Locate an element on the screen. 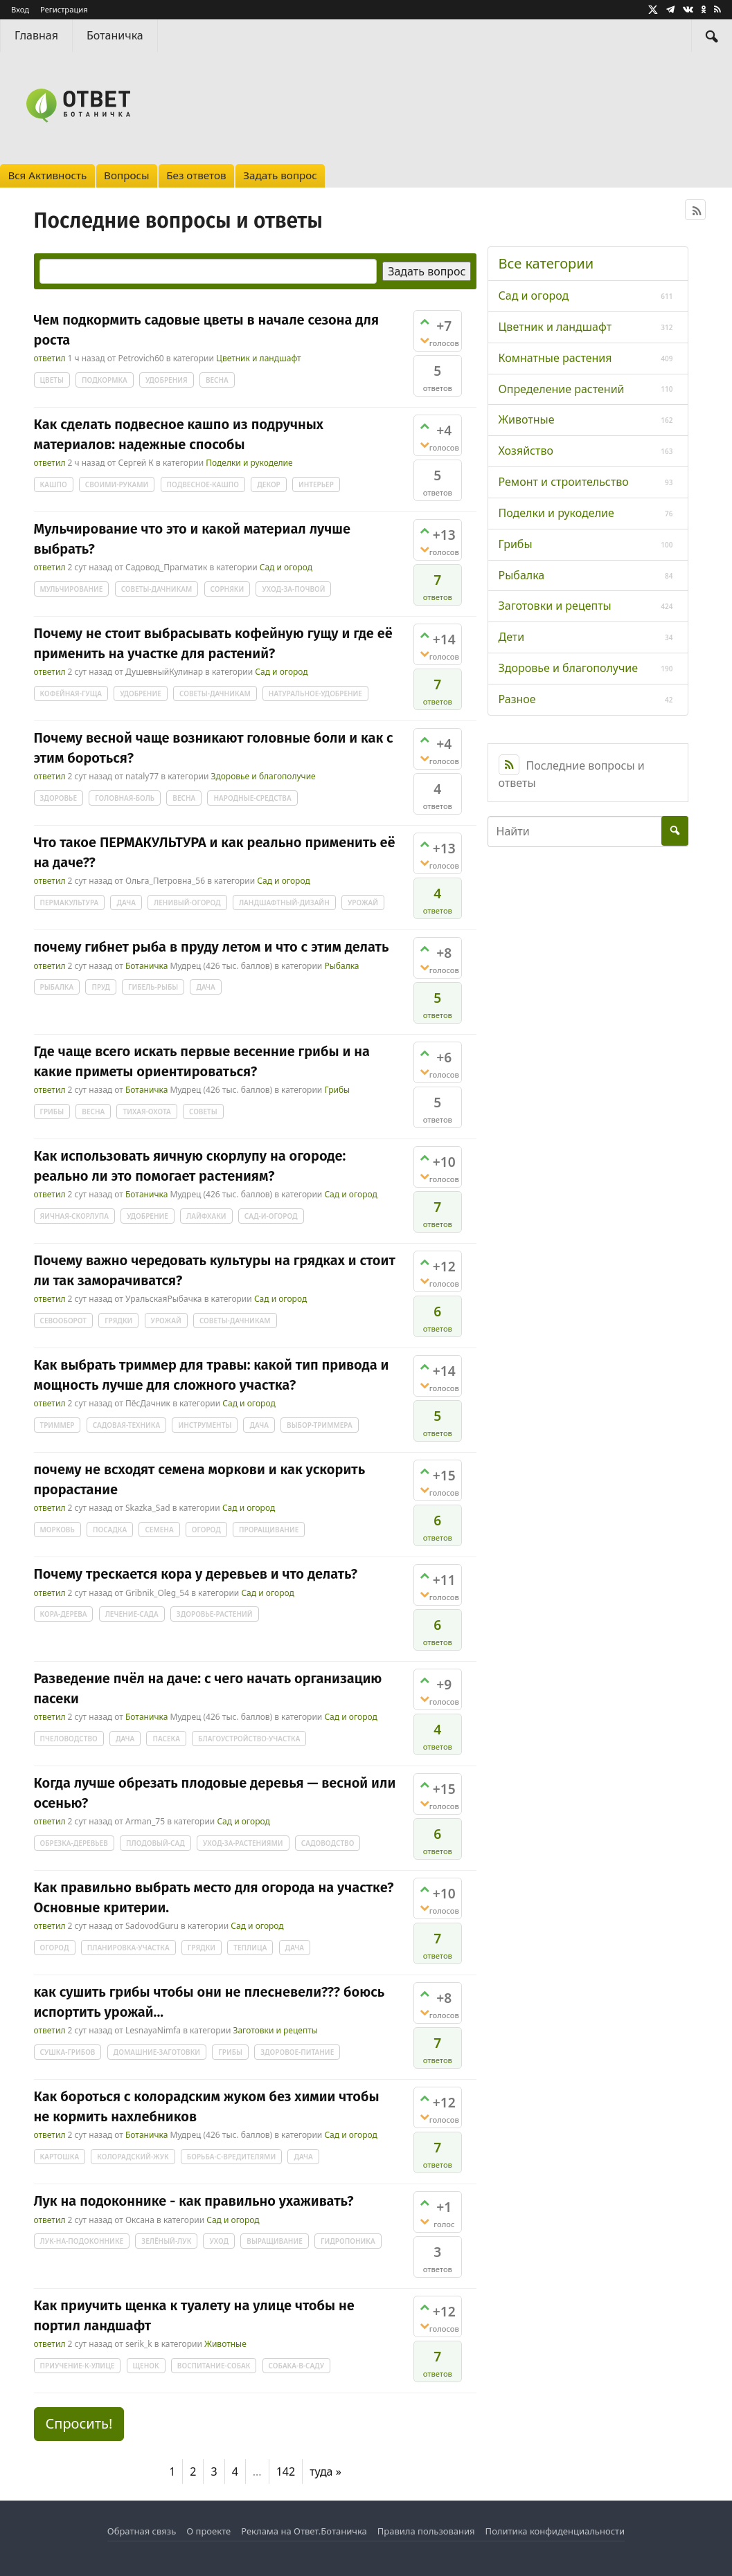  Реклама на Ответ.Ботаничка is located at coordinates (304, 2531).